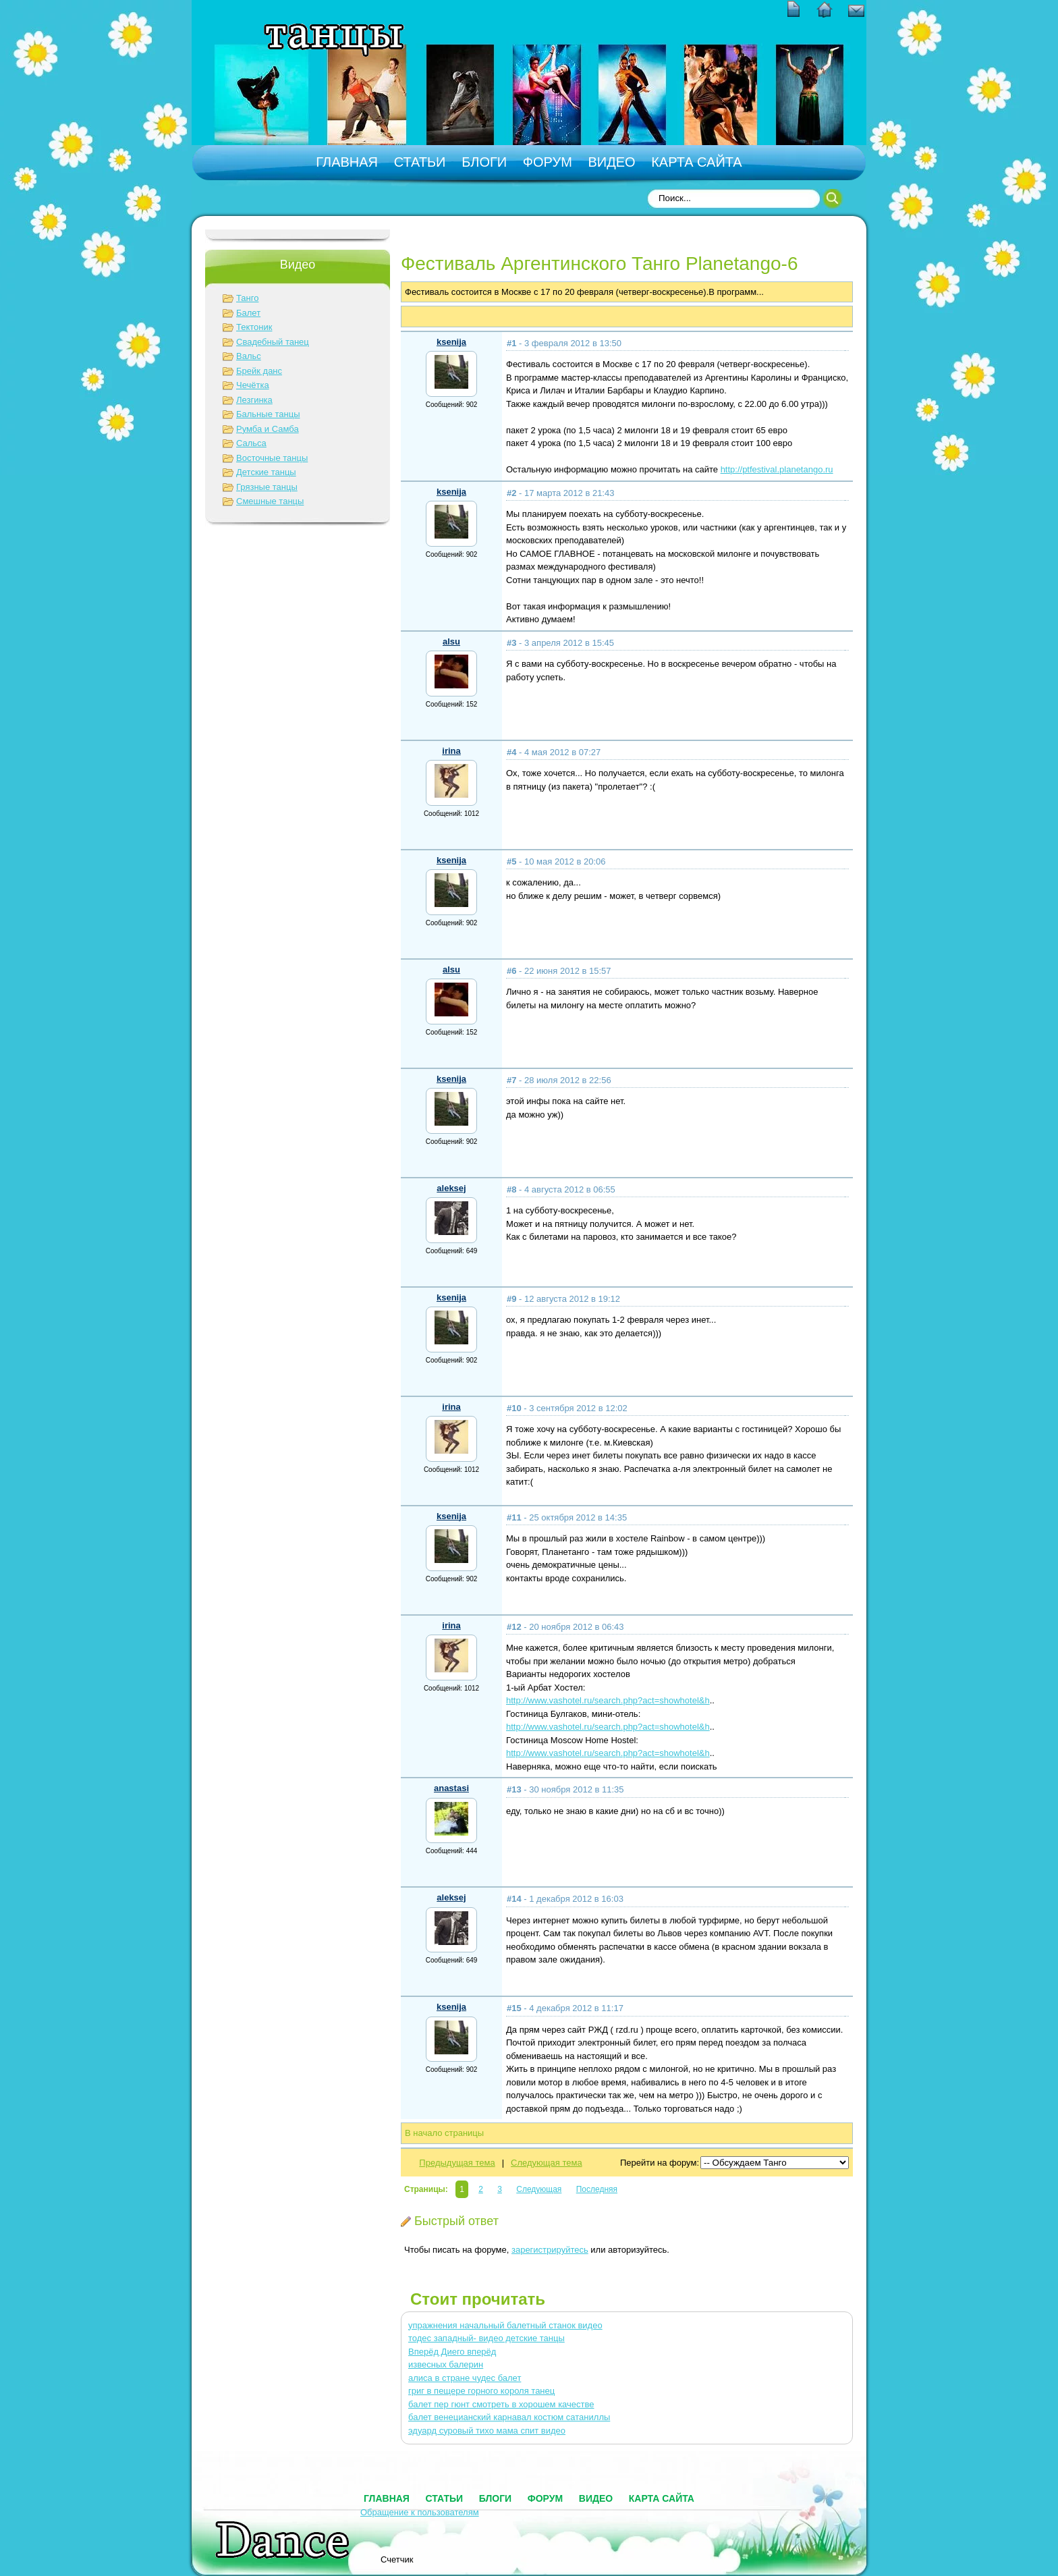 The image size is (1058, 2576). What do you see at coordinates (272, 342) in the screenshot?
I see `Свадебный танец` at bounding box center [272, 342].